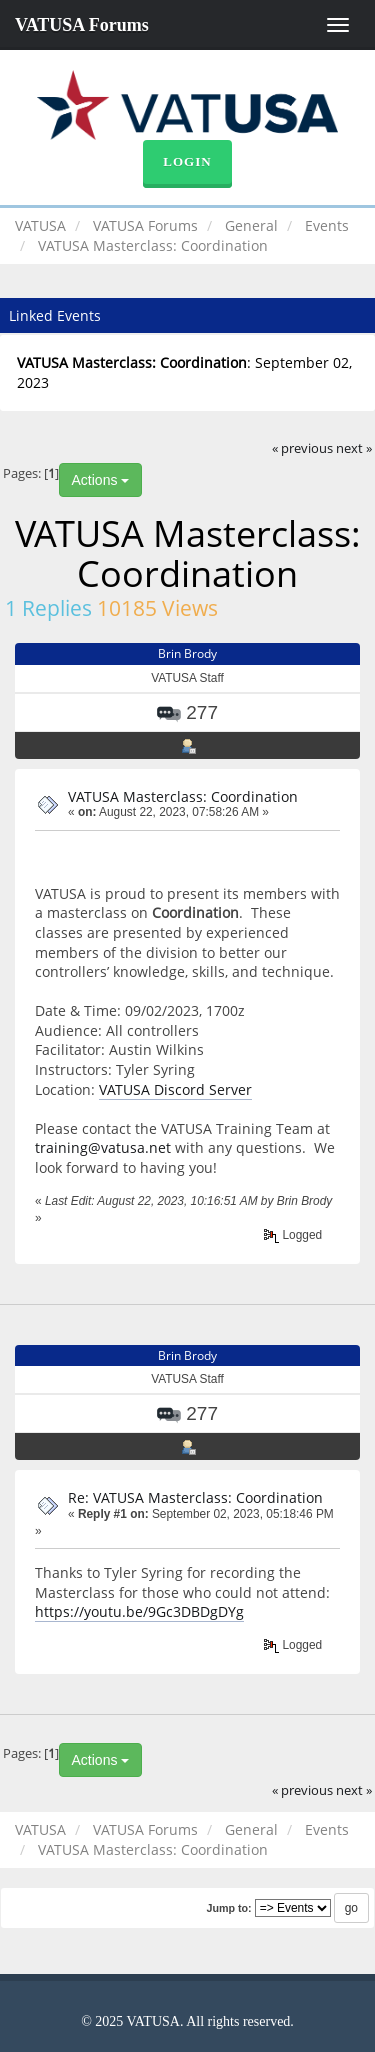 The height and width of the screenshot is (2052, 375). What do you see at coordinates (228, 1908) in the screenshot?
I see `Jump to:` at bounding box center [228, 1908].